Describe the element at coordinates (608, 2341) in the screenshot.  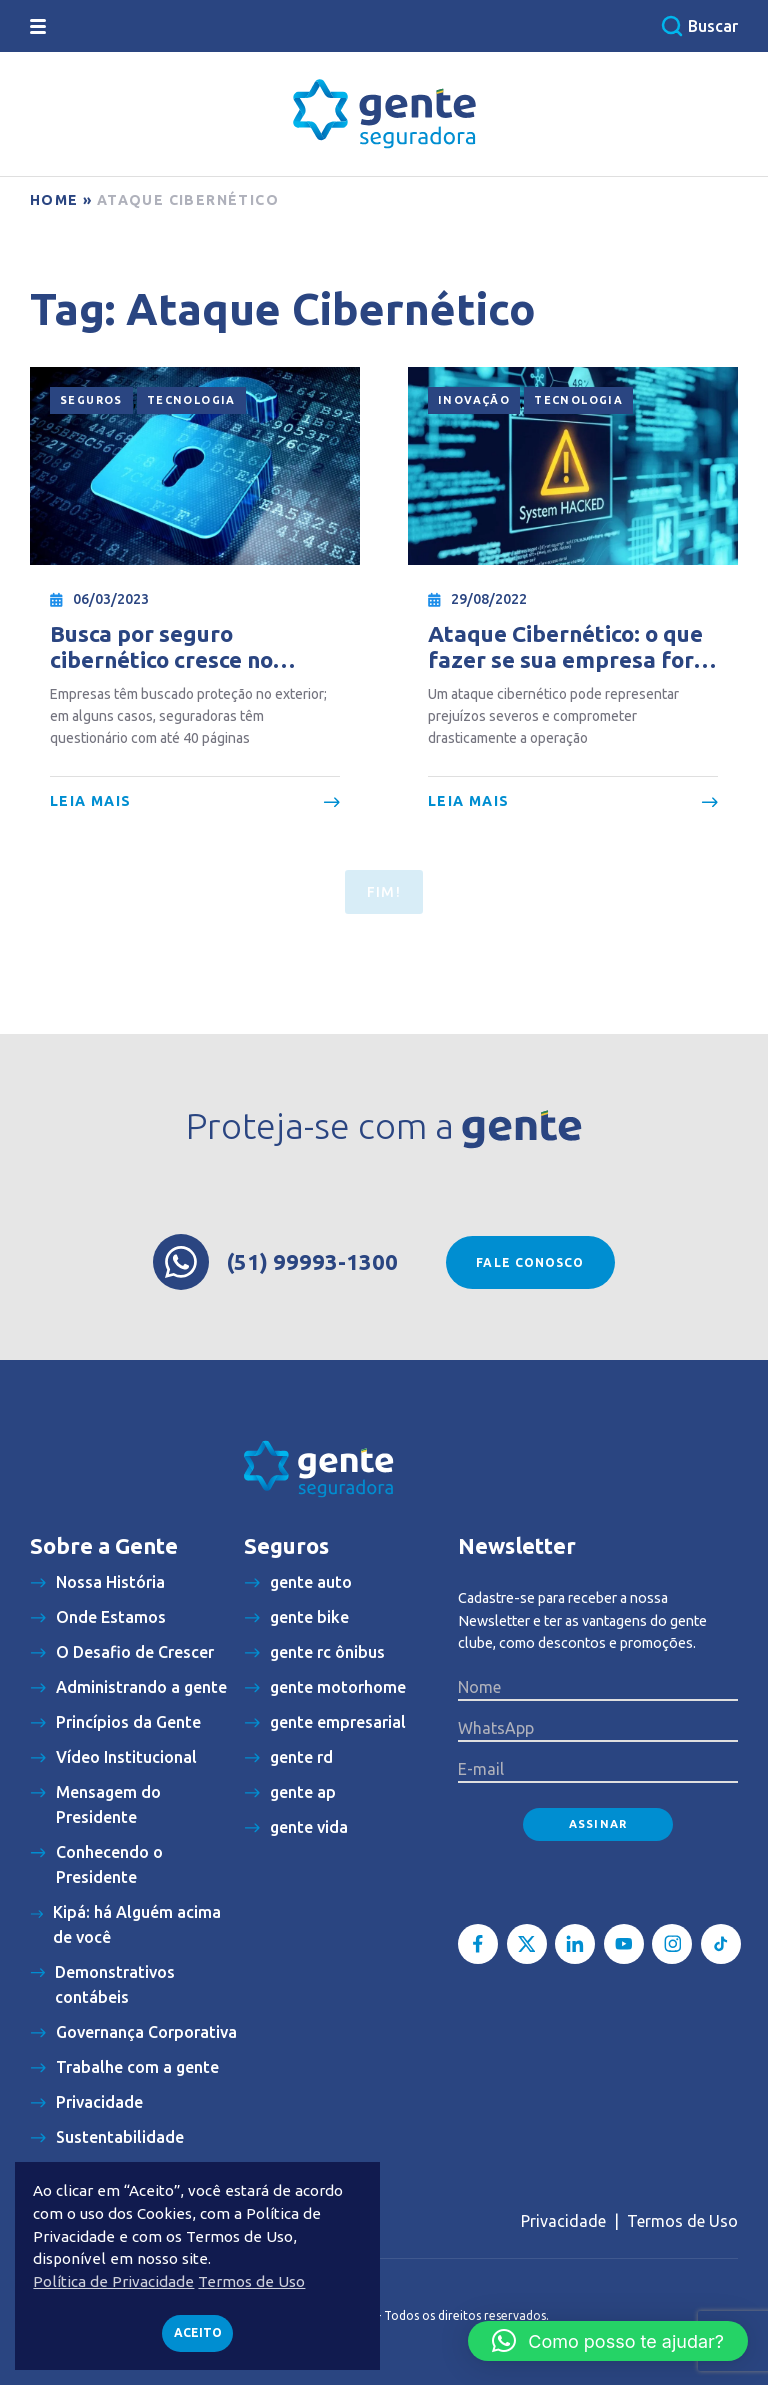
I see `[button]` at that location.